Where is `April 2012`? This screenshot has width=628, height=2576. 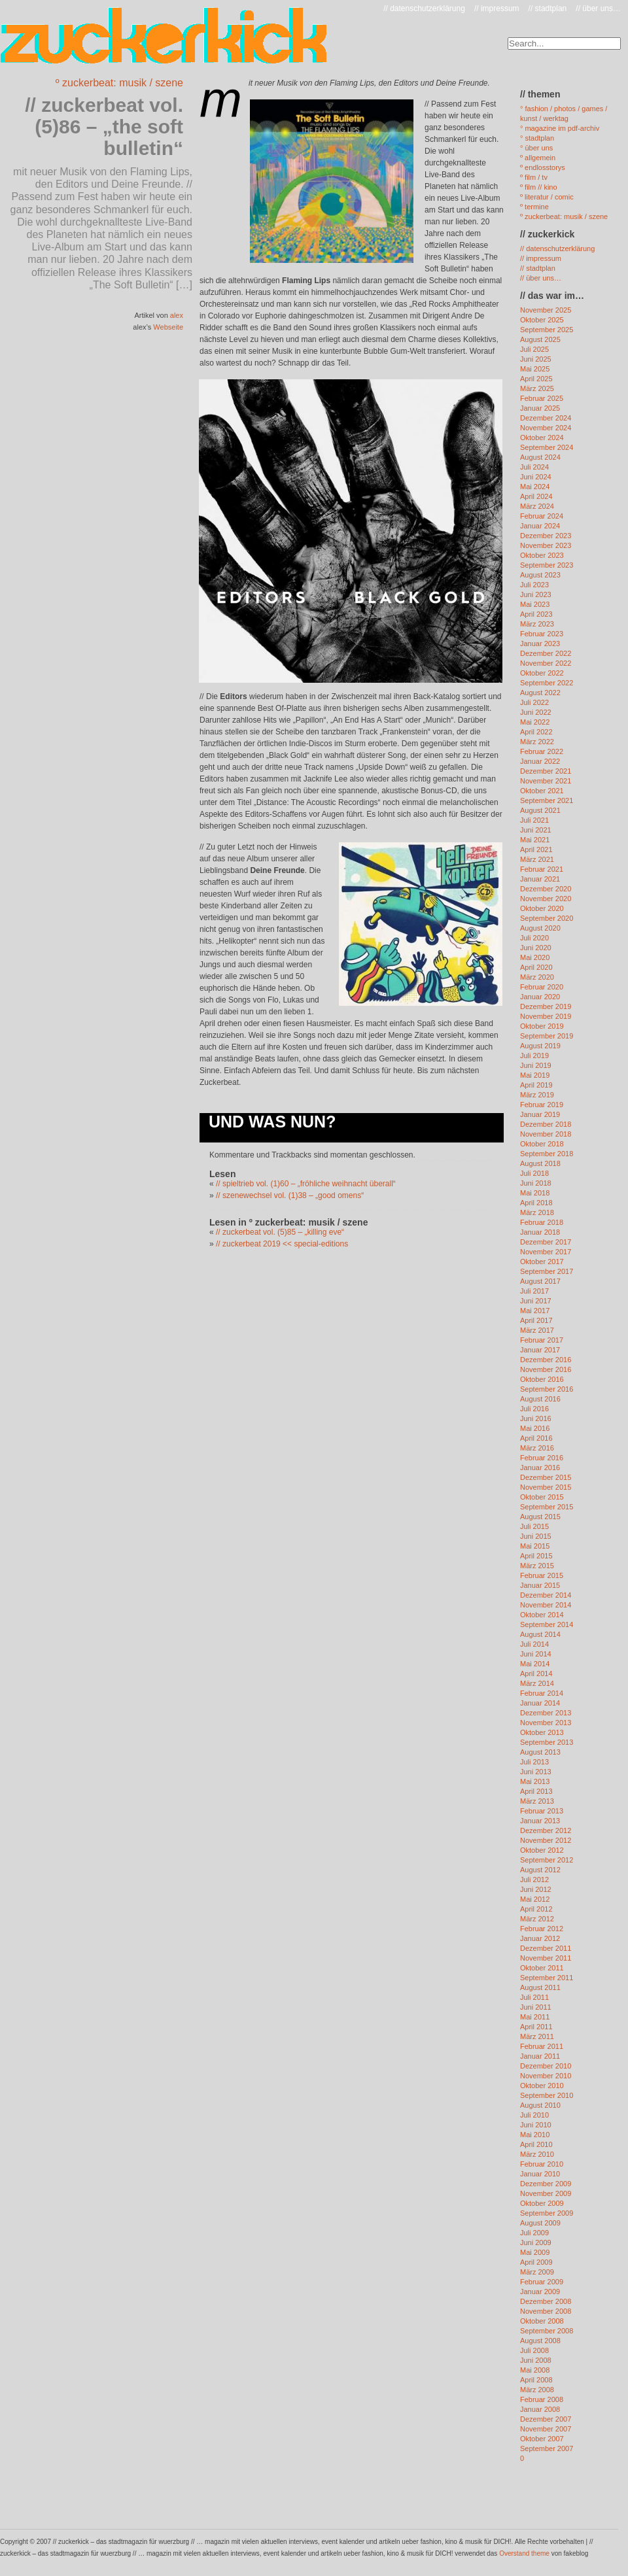 April 2012 is located at coordinates (536, 1909).